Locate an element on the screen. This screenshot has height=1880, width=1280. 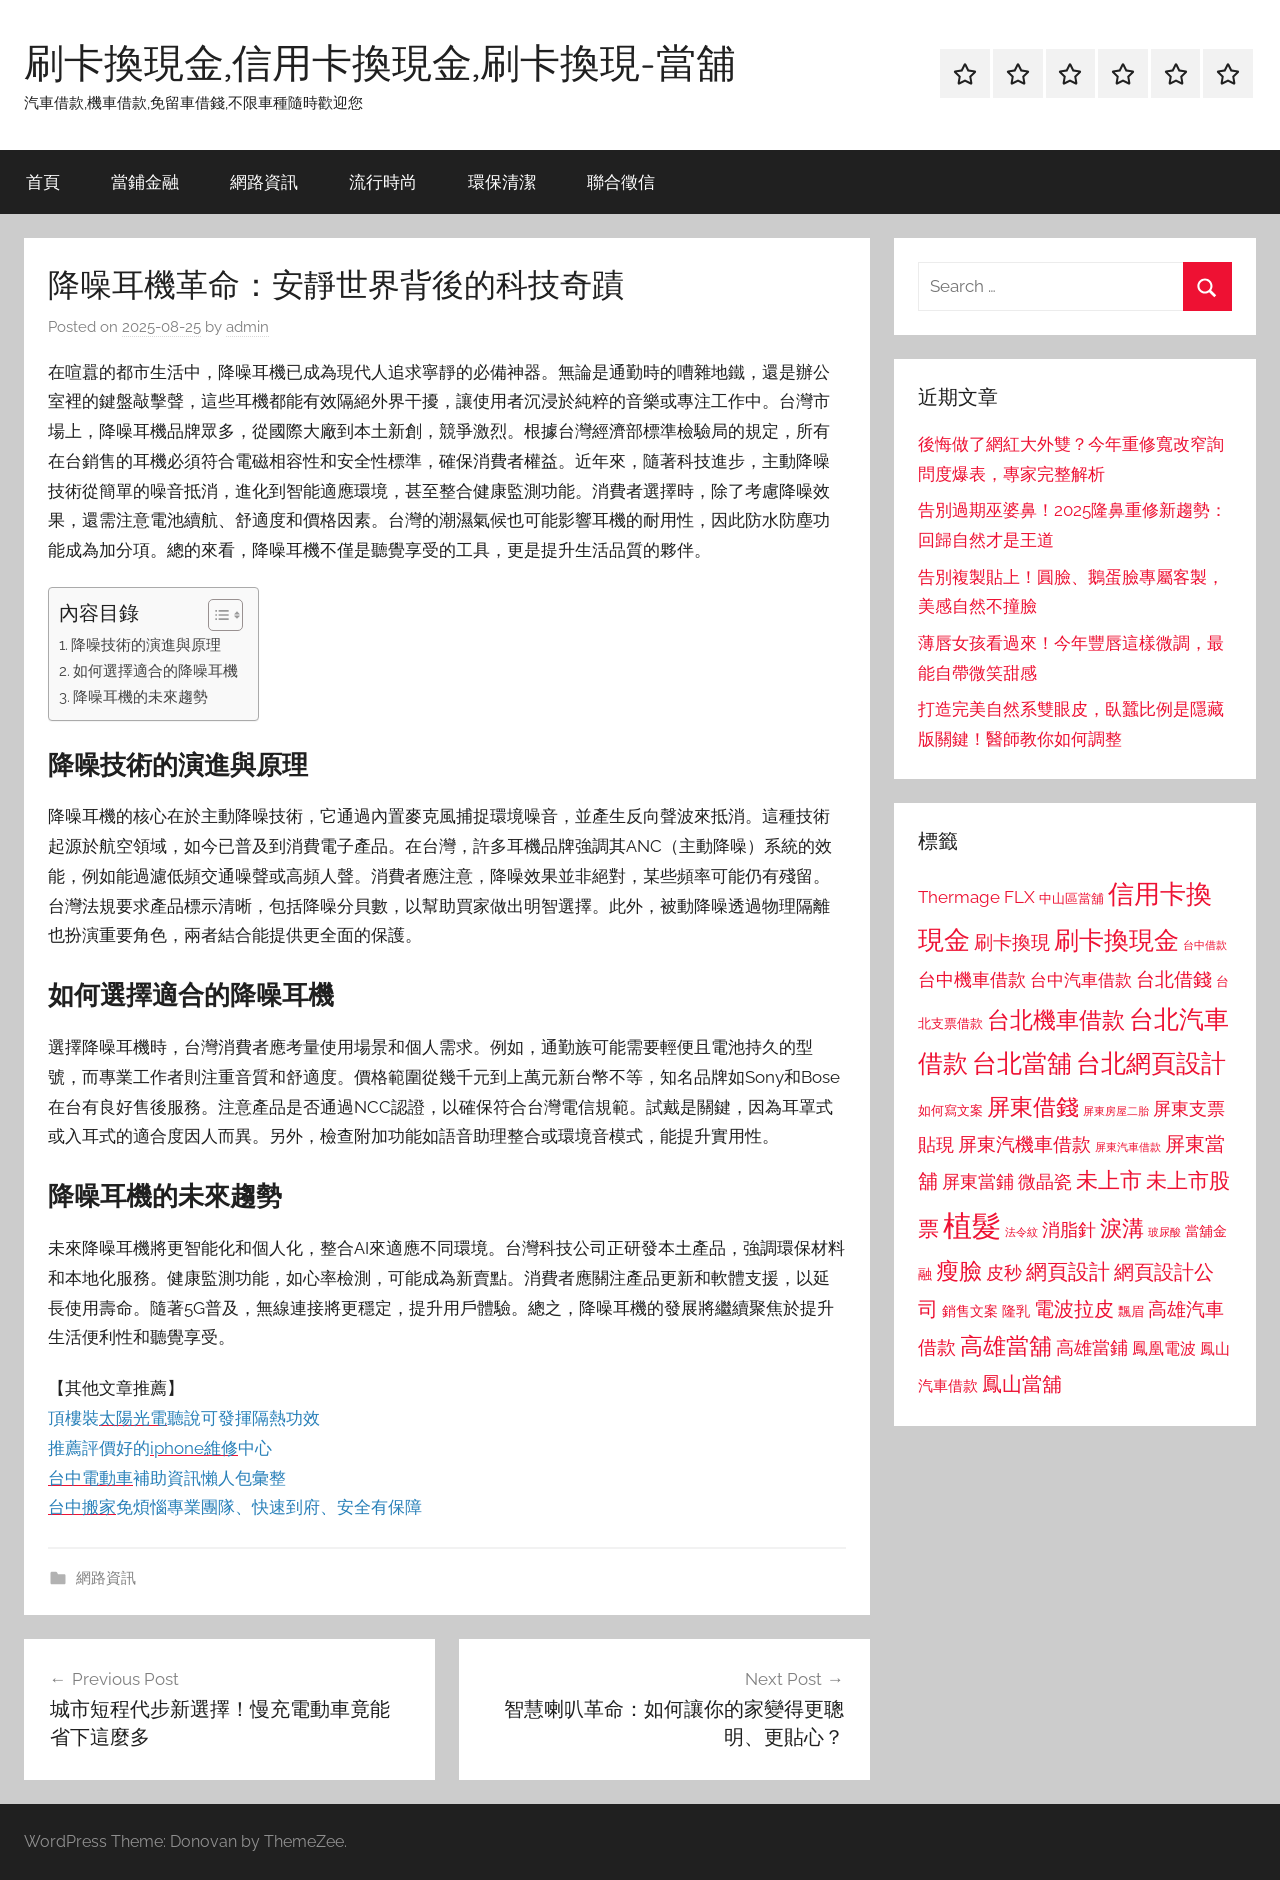
如何寫文案 [如何寫文案 (791 個項目)] is located at coordinates (950, 1110).